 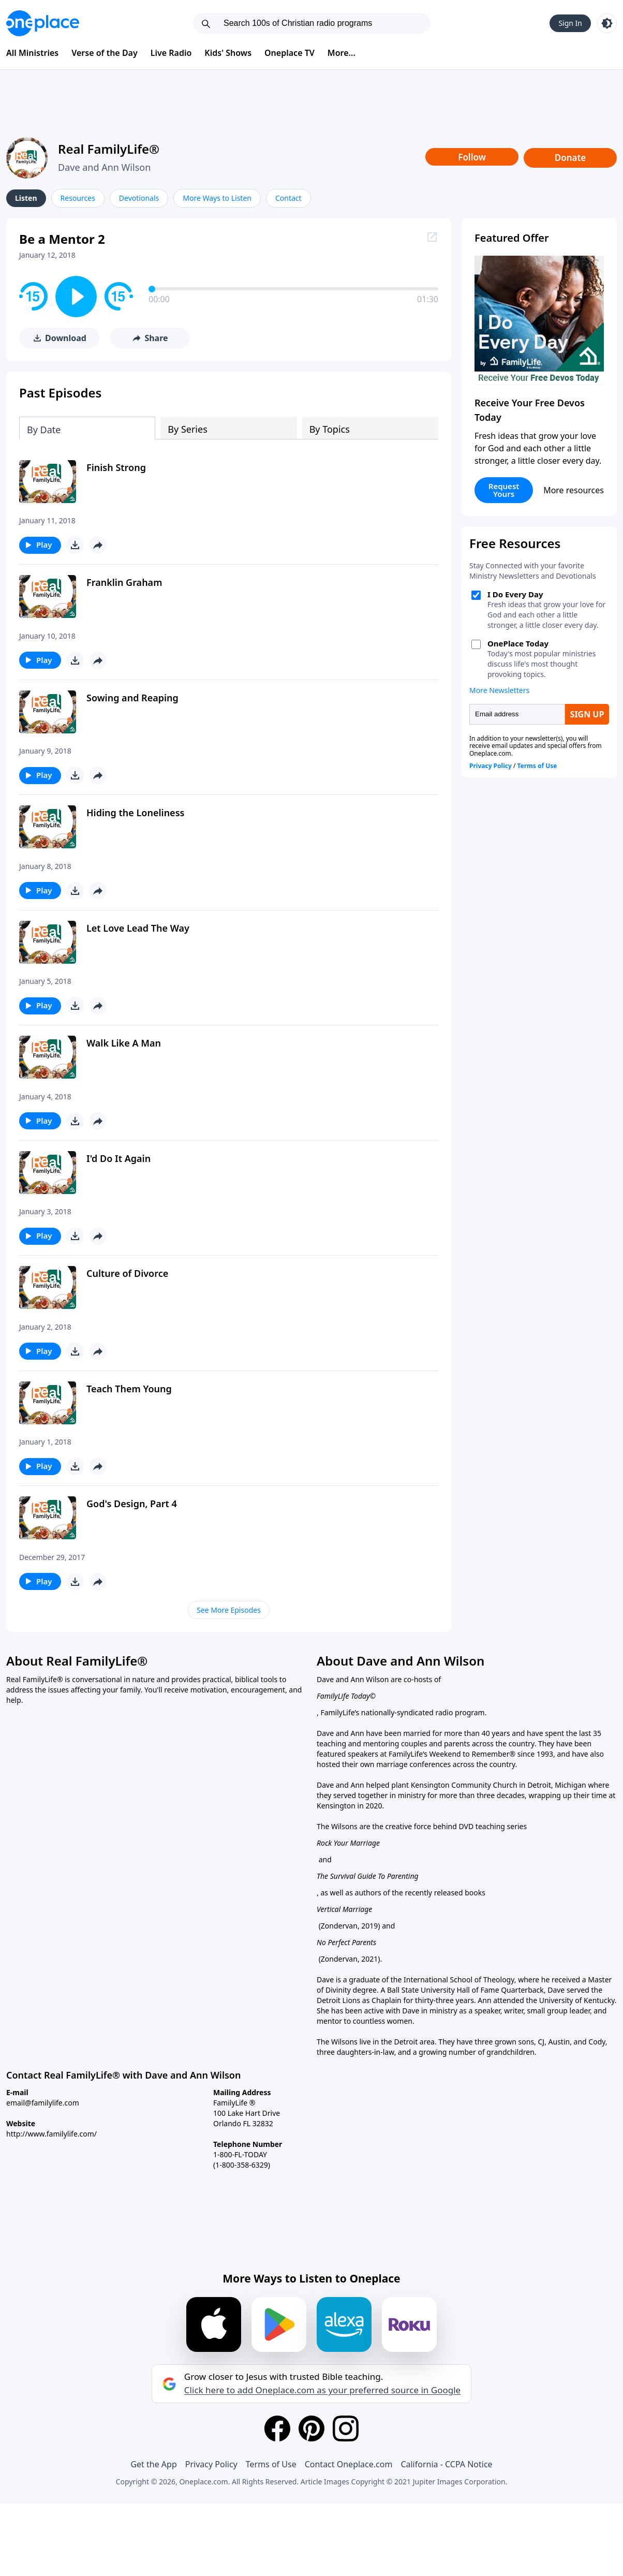 What do you see at coordinates (42, 2103) in the screenshot?
I see `email@familylife.com` at bounding box center [42, 2103].